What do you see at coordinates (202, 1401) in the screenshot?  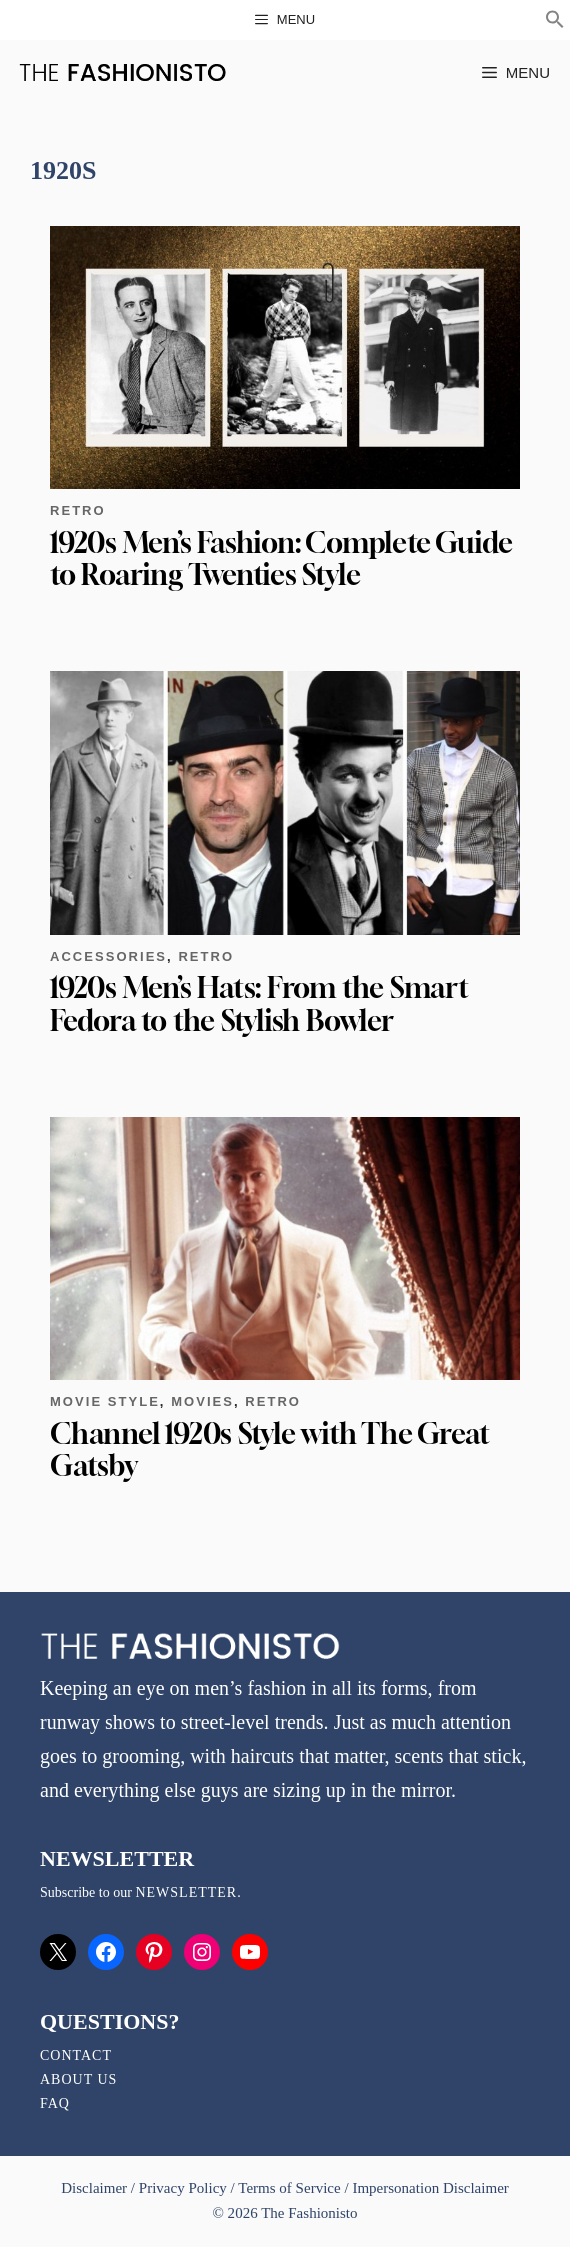 I see `Movies` at bounding box center [202, 1401].